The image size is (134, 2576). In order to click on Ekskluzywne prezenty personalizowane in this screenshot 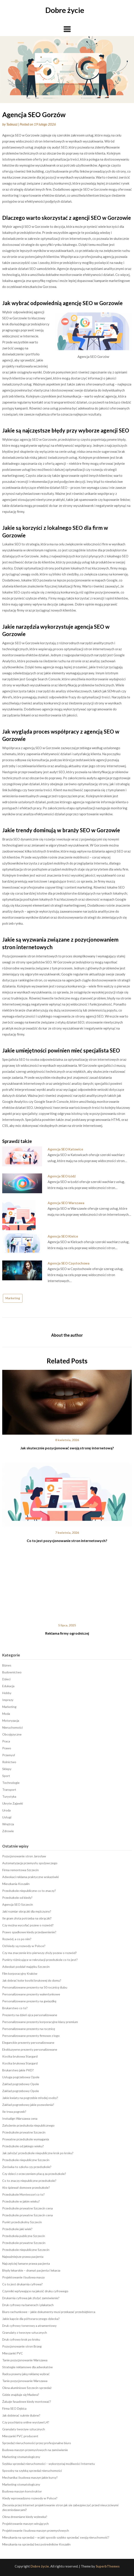, I will do `click(29, 2049)`.